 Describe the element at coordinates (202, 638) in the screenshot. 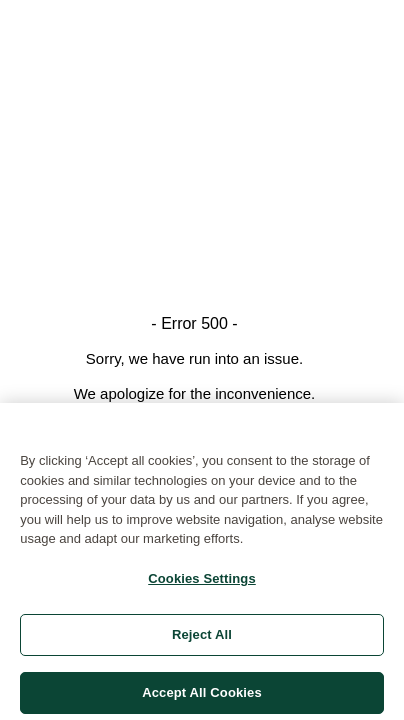

I see `Reject All` at that location.